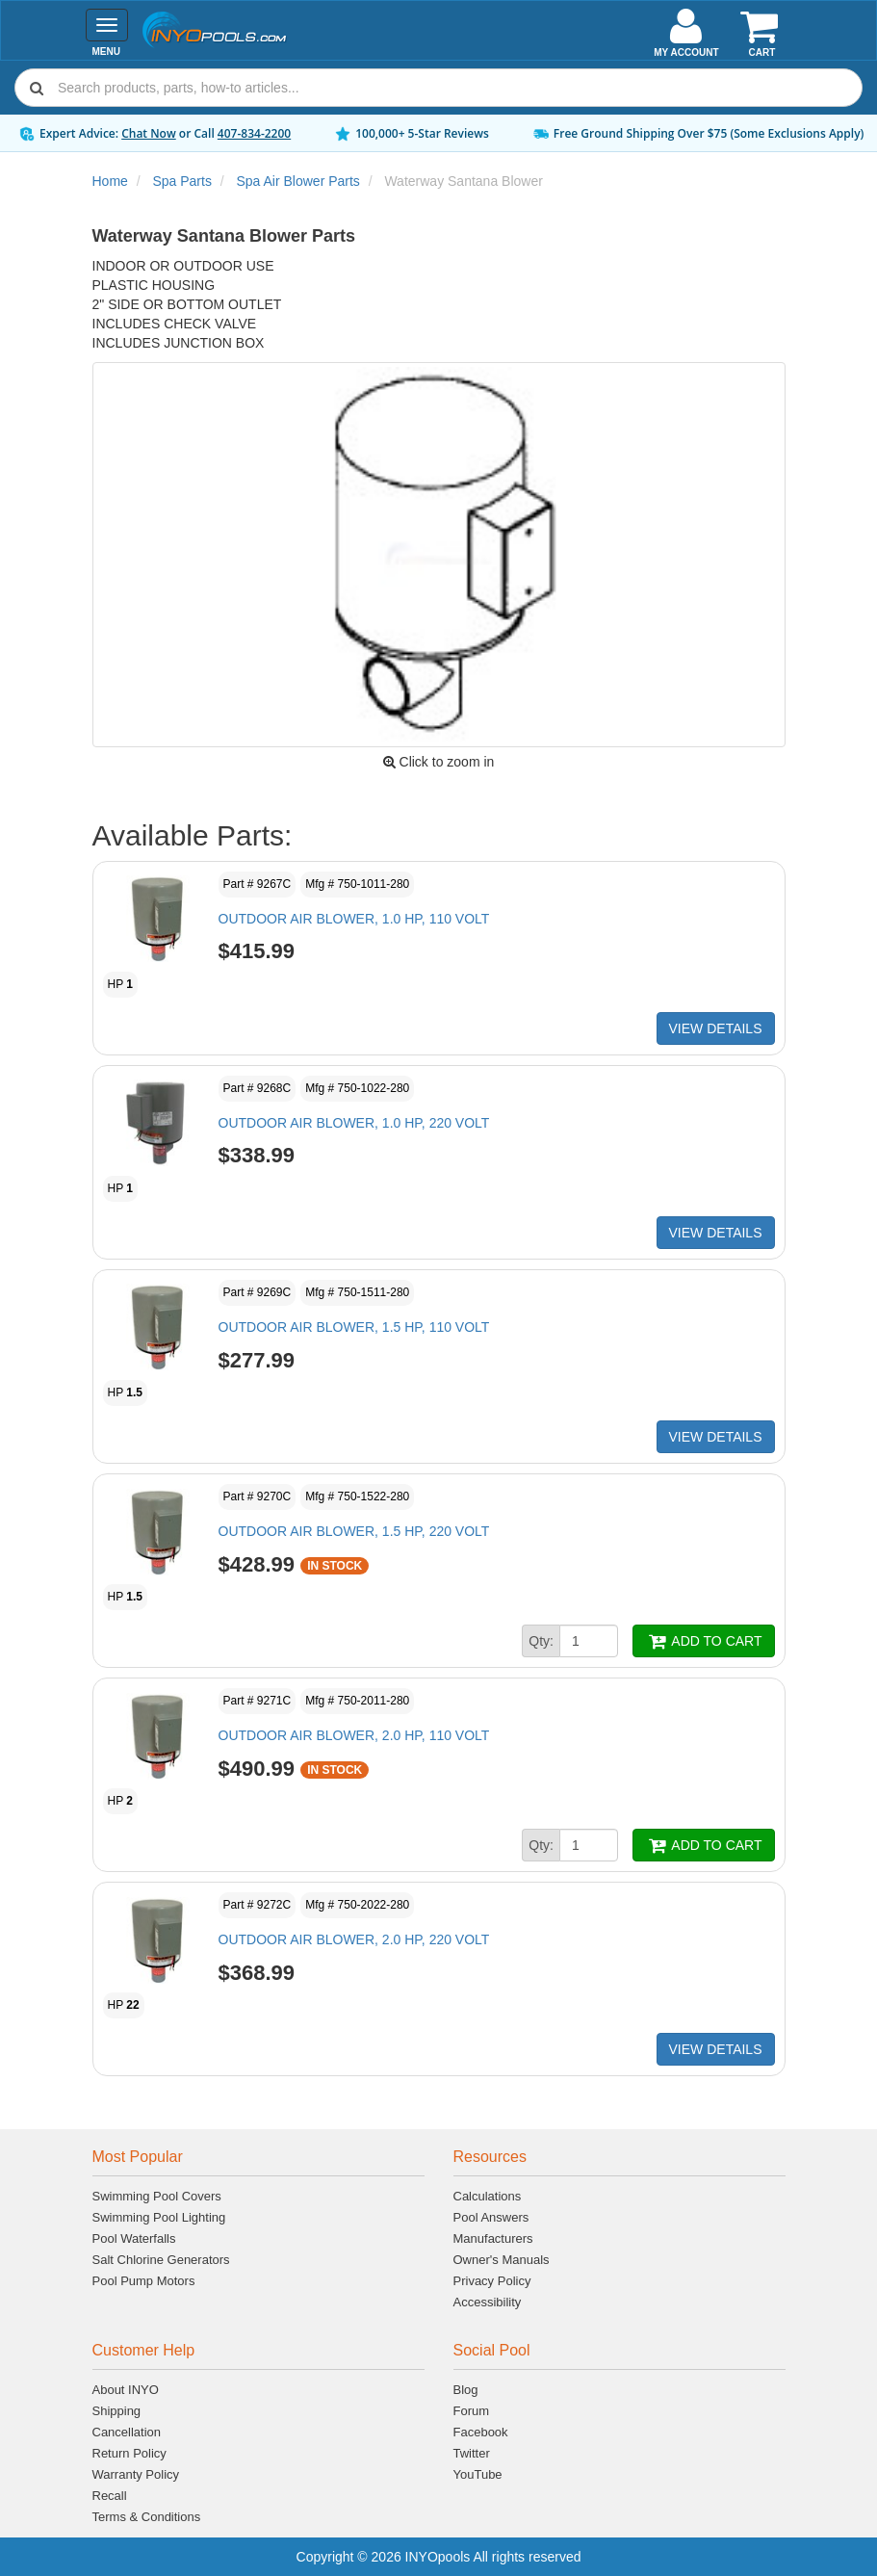 The width and height of the screenshot is (877, 2576). Describe the element at coordinates (354, 918) in the screenshot. I see `OUTDOOR AIR BLOWER, 1.0 HP, 110 VOLT` at that location.